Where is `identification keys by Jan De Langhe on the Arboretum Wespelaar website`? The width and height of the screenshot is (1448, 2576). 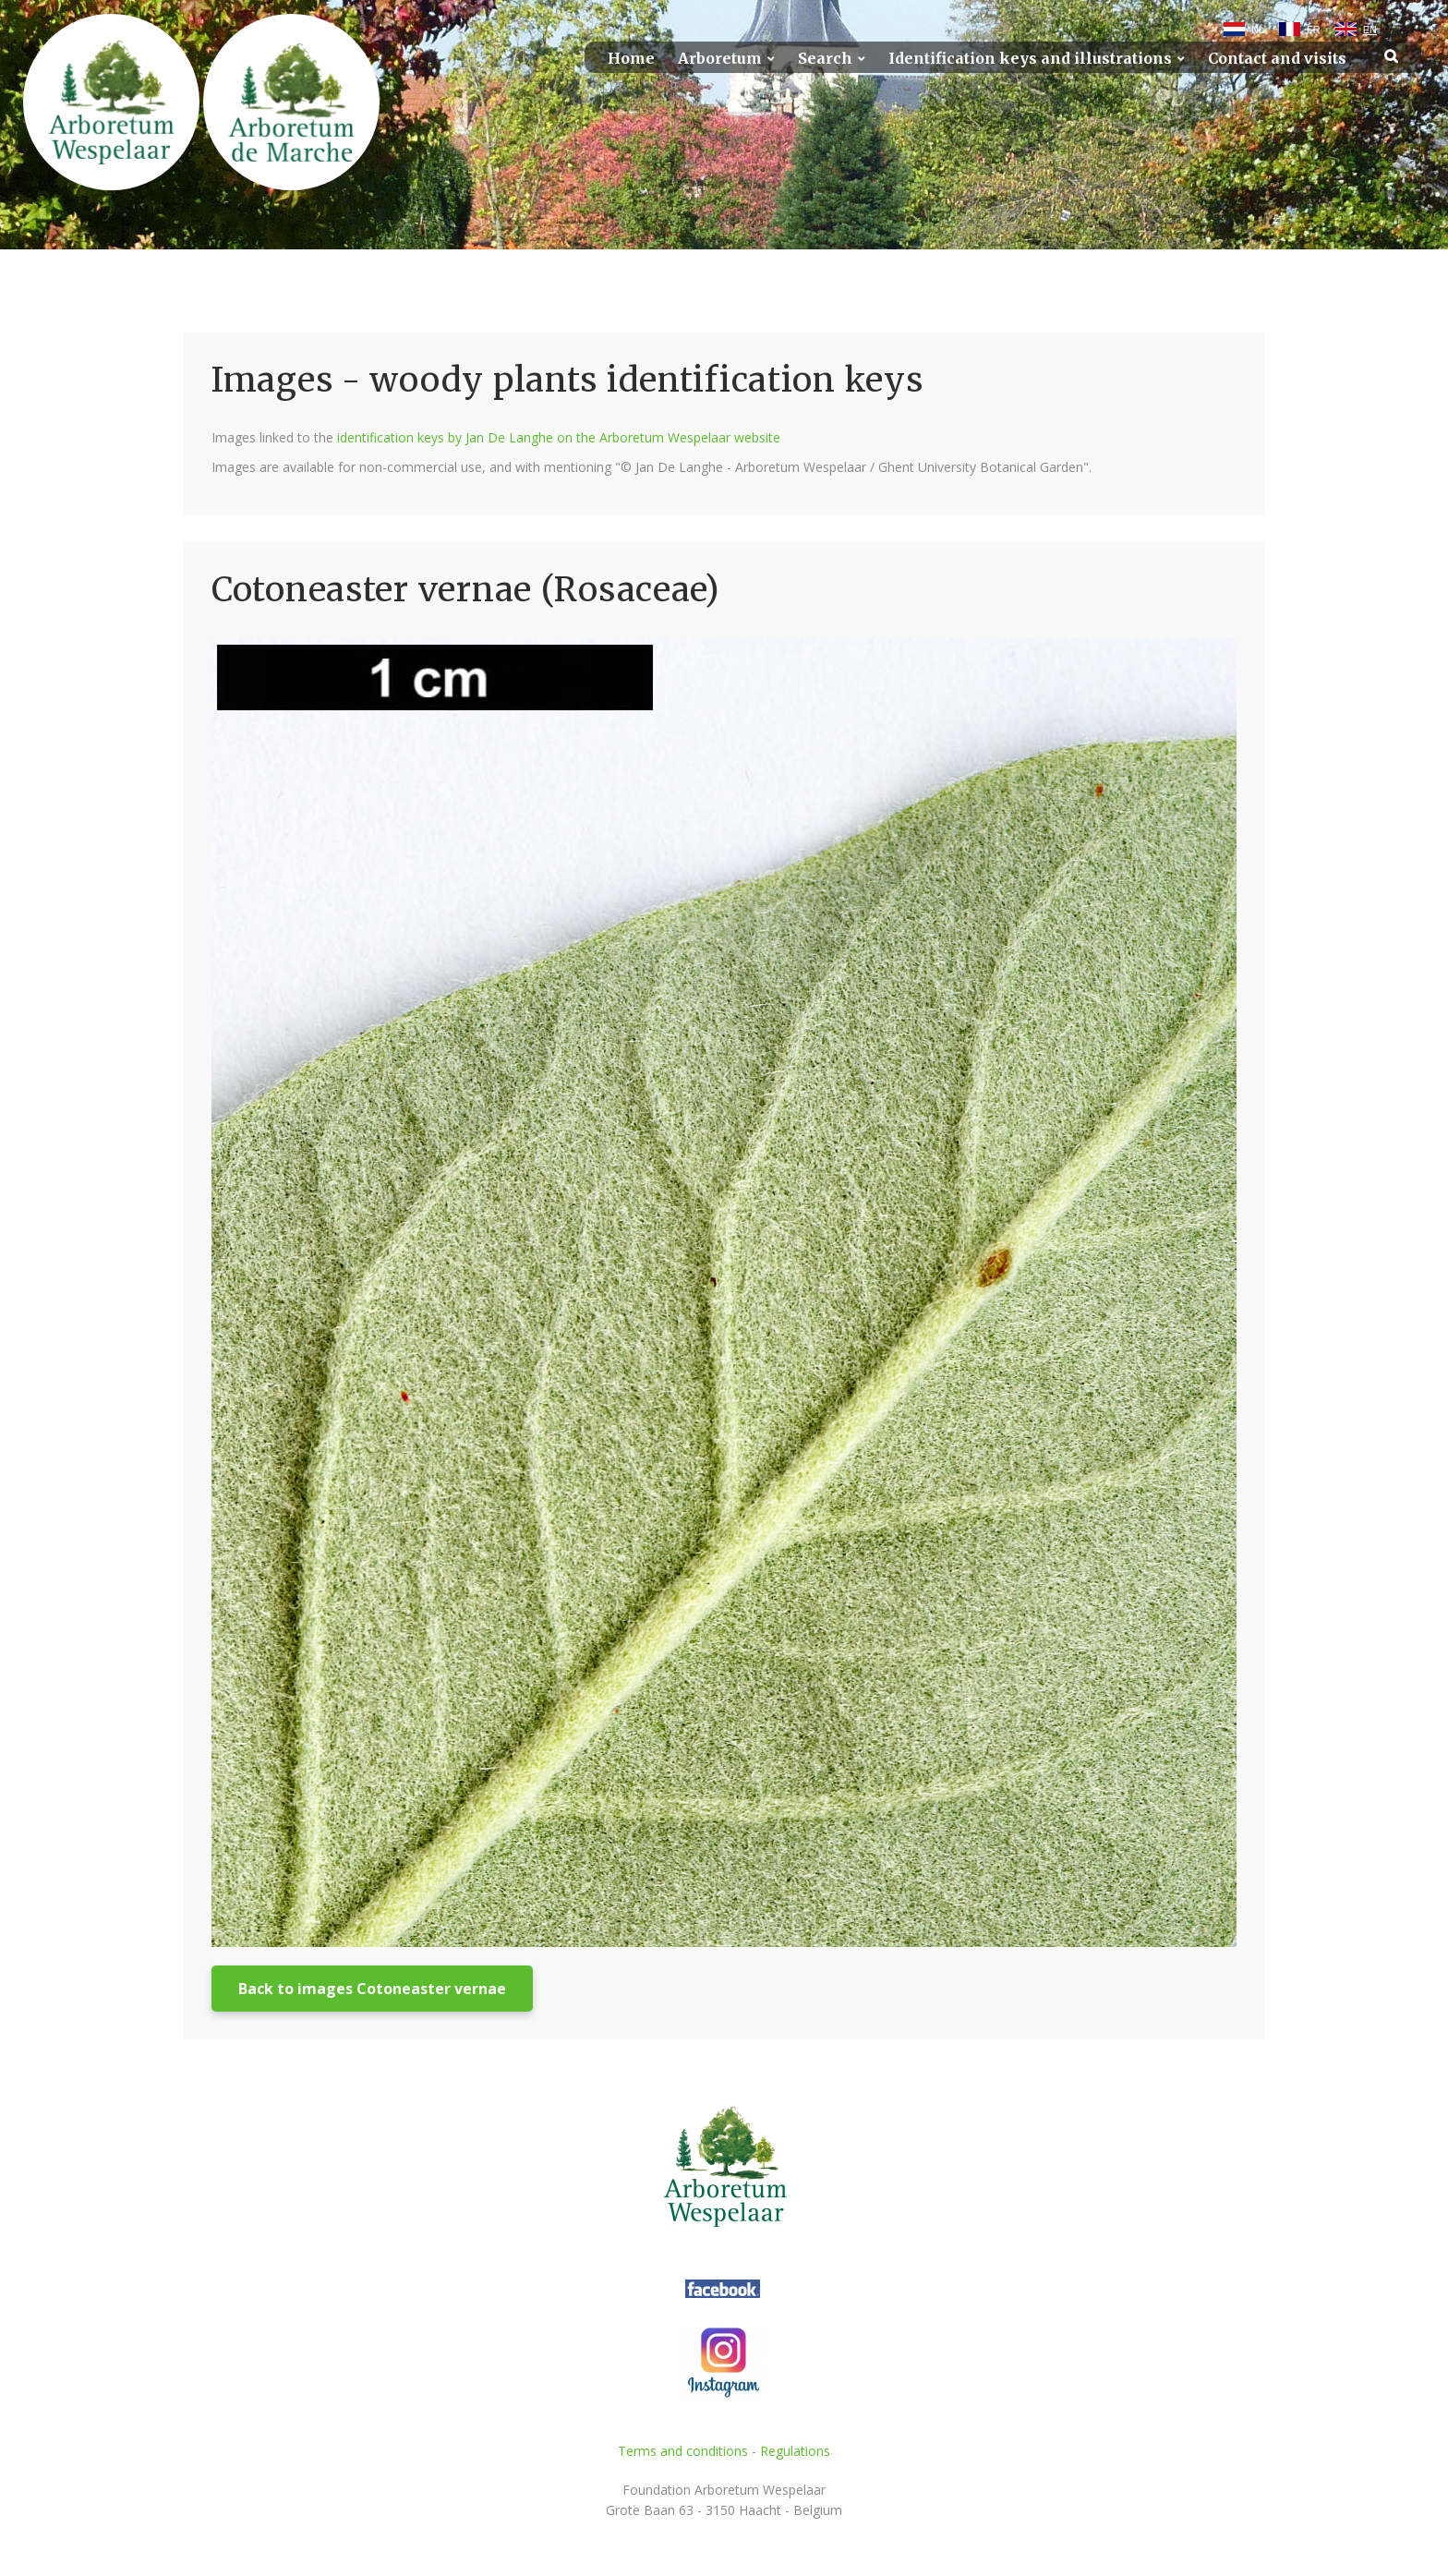
identification keys by Jan De Langhe on the Arboretum Wespelaar website is located at coordinates (558, 437).